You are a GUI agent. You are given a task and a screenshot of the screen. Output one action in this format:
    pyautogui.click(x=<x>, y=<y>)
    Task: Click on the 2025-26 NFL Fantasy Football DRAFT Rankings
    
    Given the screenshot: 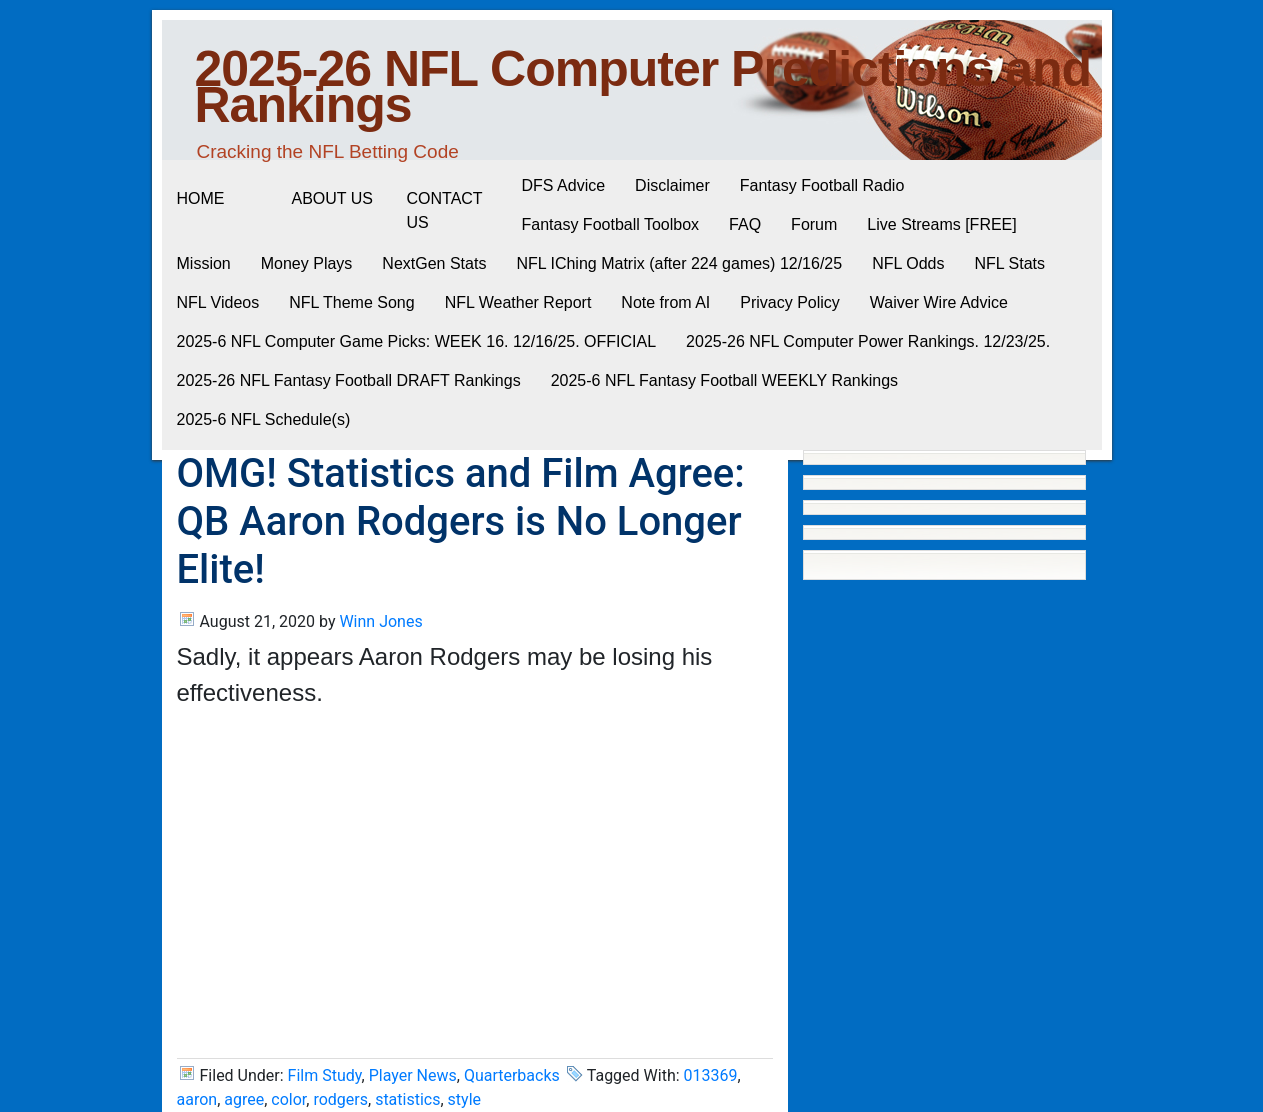 What is the action you would take?
    pyautogui.click(x=349, y=380)
    